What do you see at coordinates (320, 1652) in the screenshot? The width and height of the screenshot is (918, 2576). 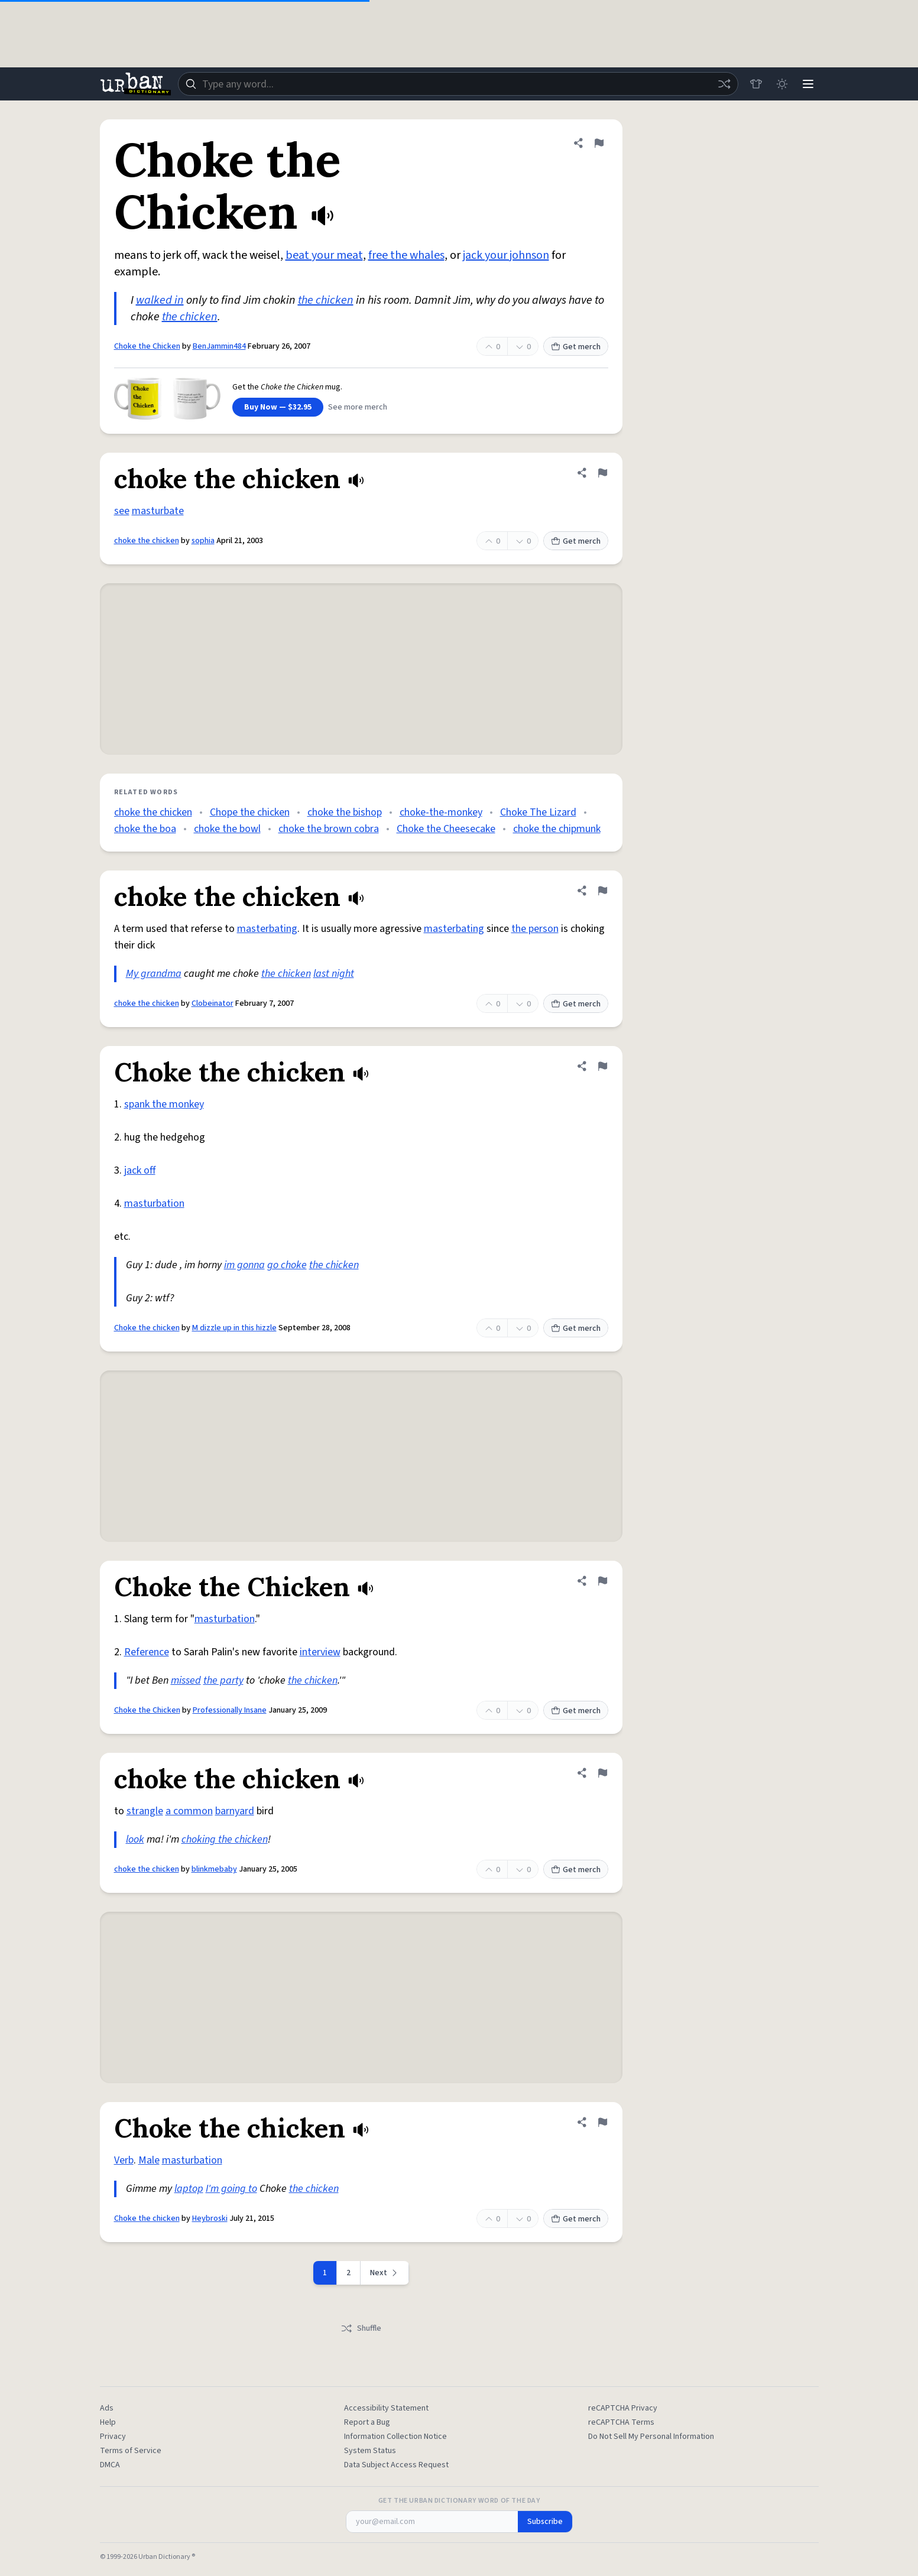 I see `interview` at bounding box center [320, 1652].